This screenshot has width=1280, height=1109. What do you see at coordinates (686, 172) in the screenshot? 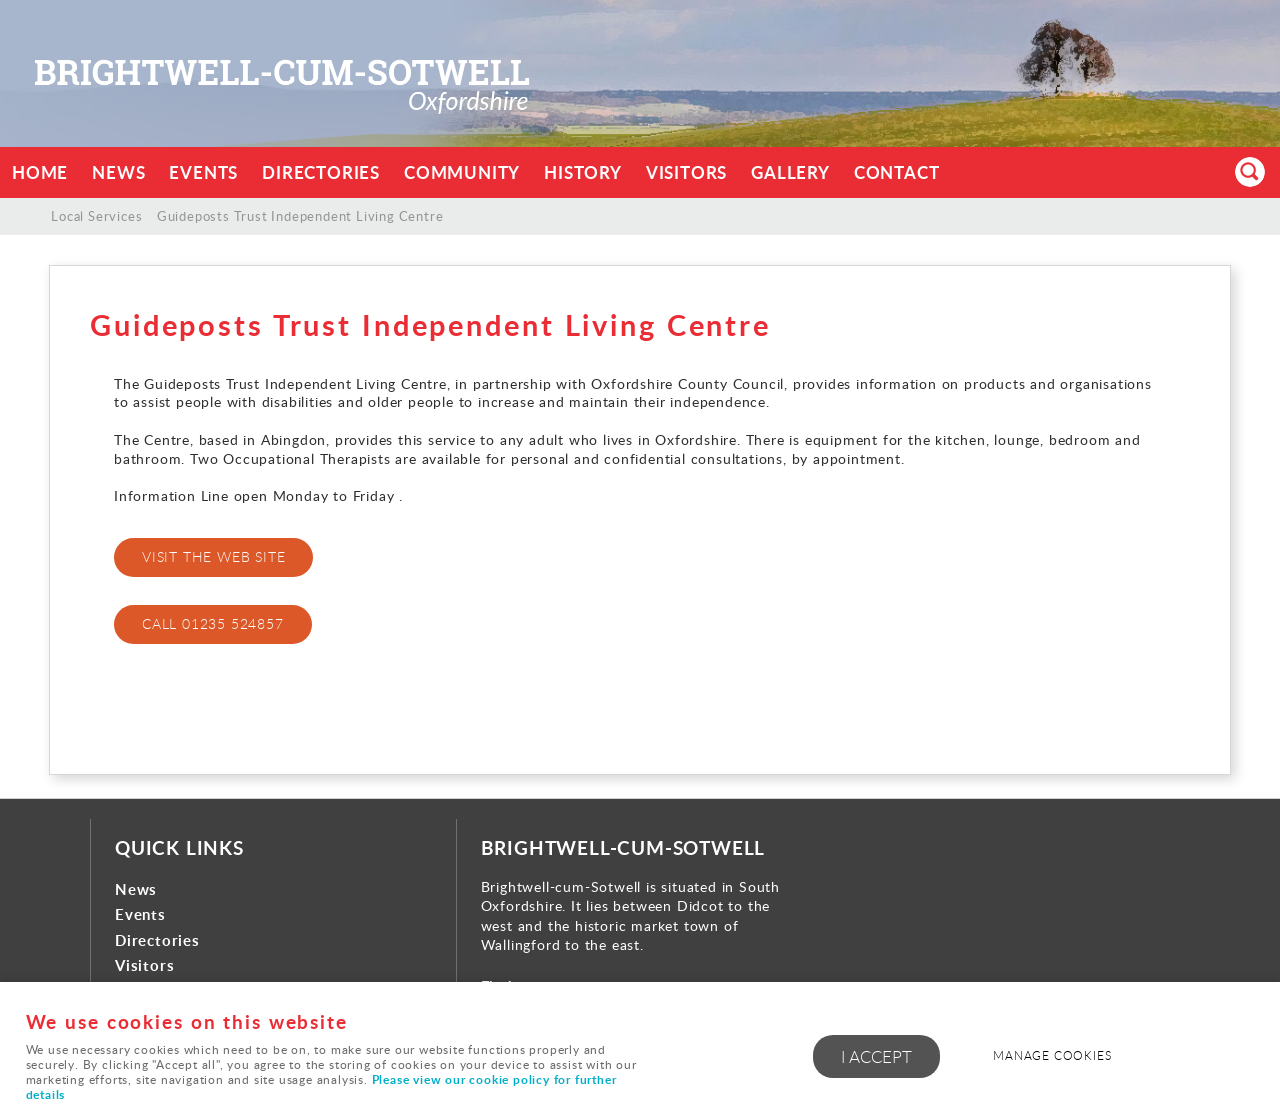
I see `Visitors` at bounding box center [686, 172].